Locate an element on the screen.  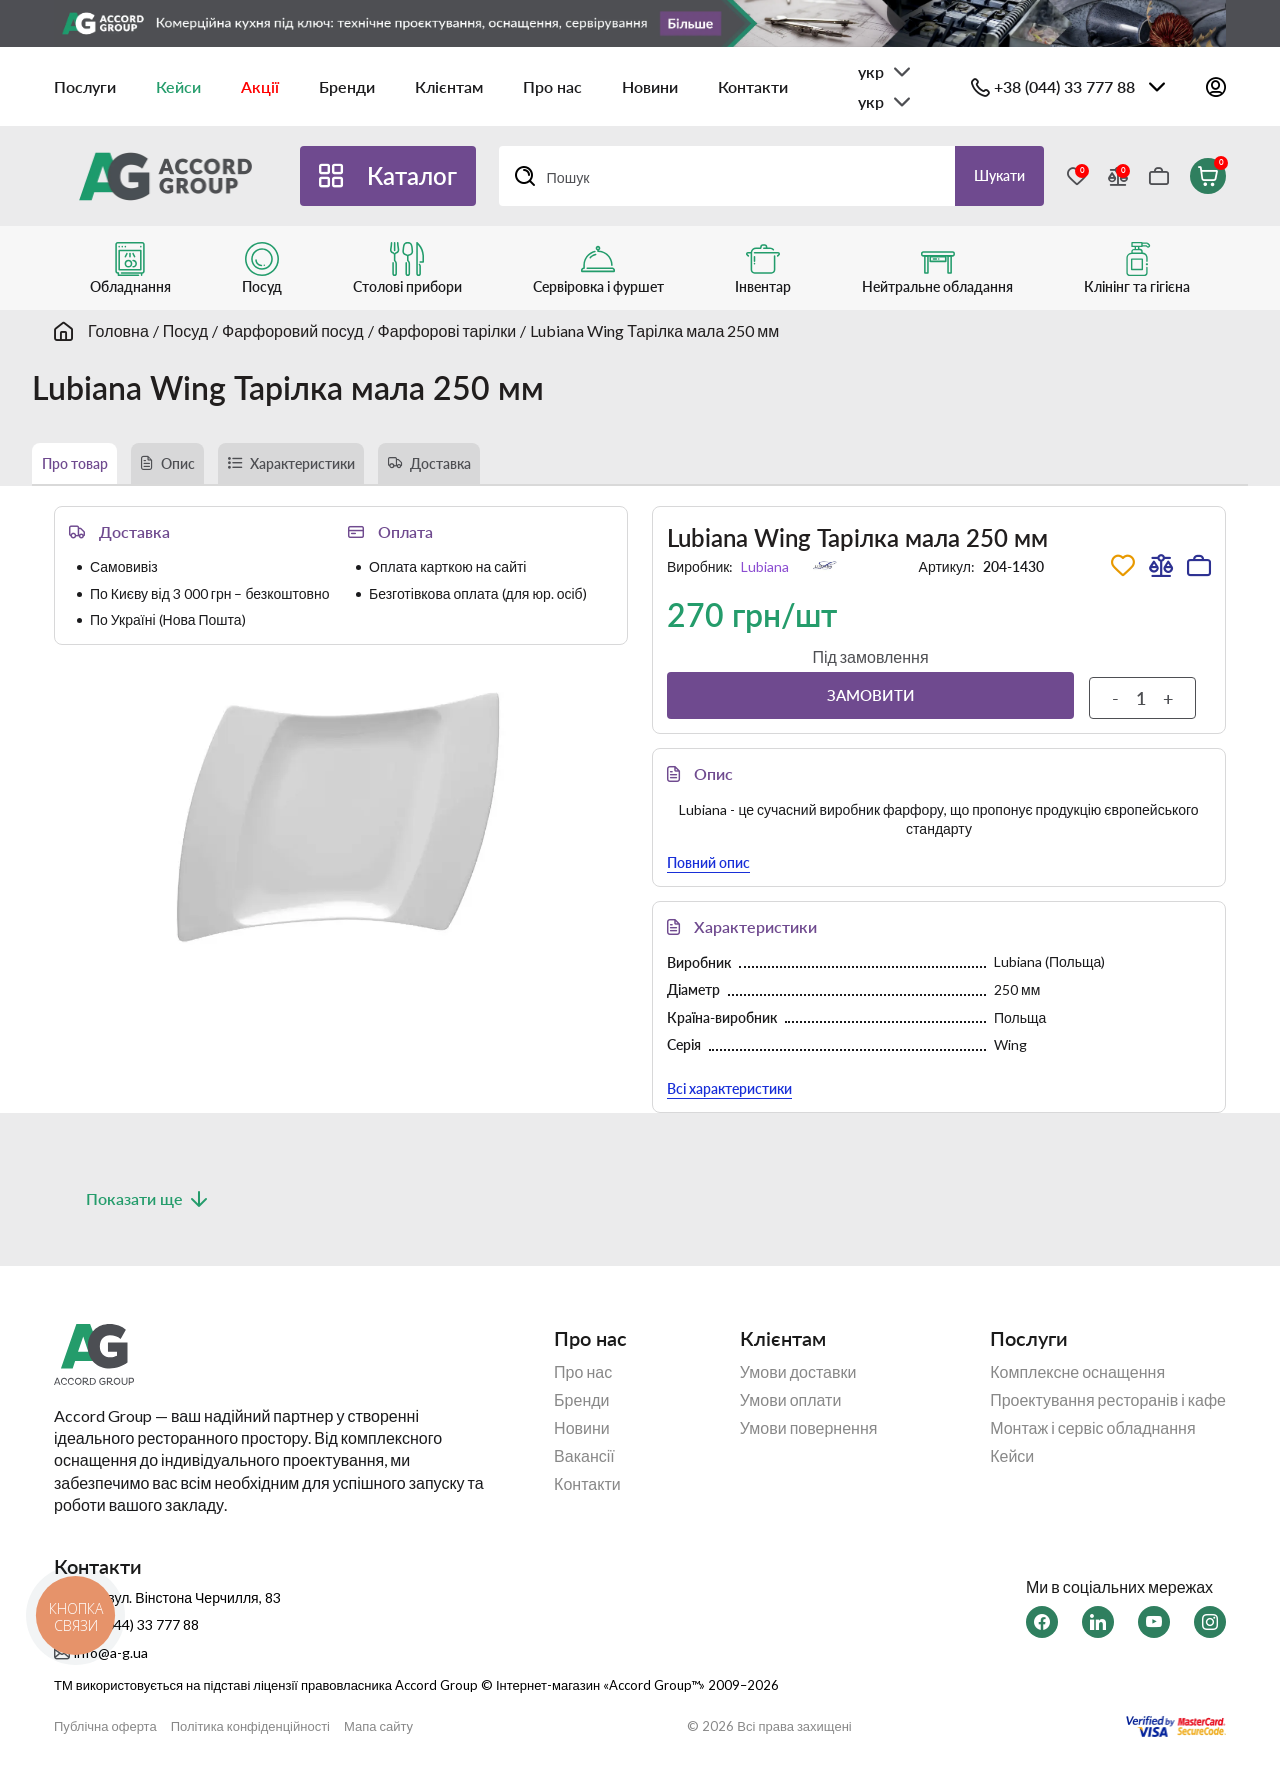
Акції is located at coordinates (260, 86).